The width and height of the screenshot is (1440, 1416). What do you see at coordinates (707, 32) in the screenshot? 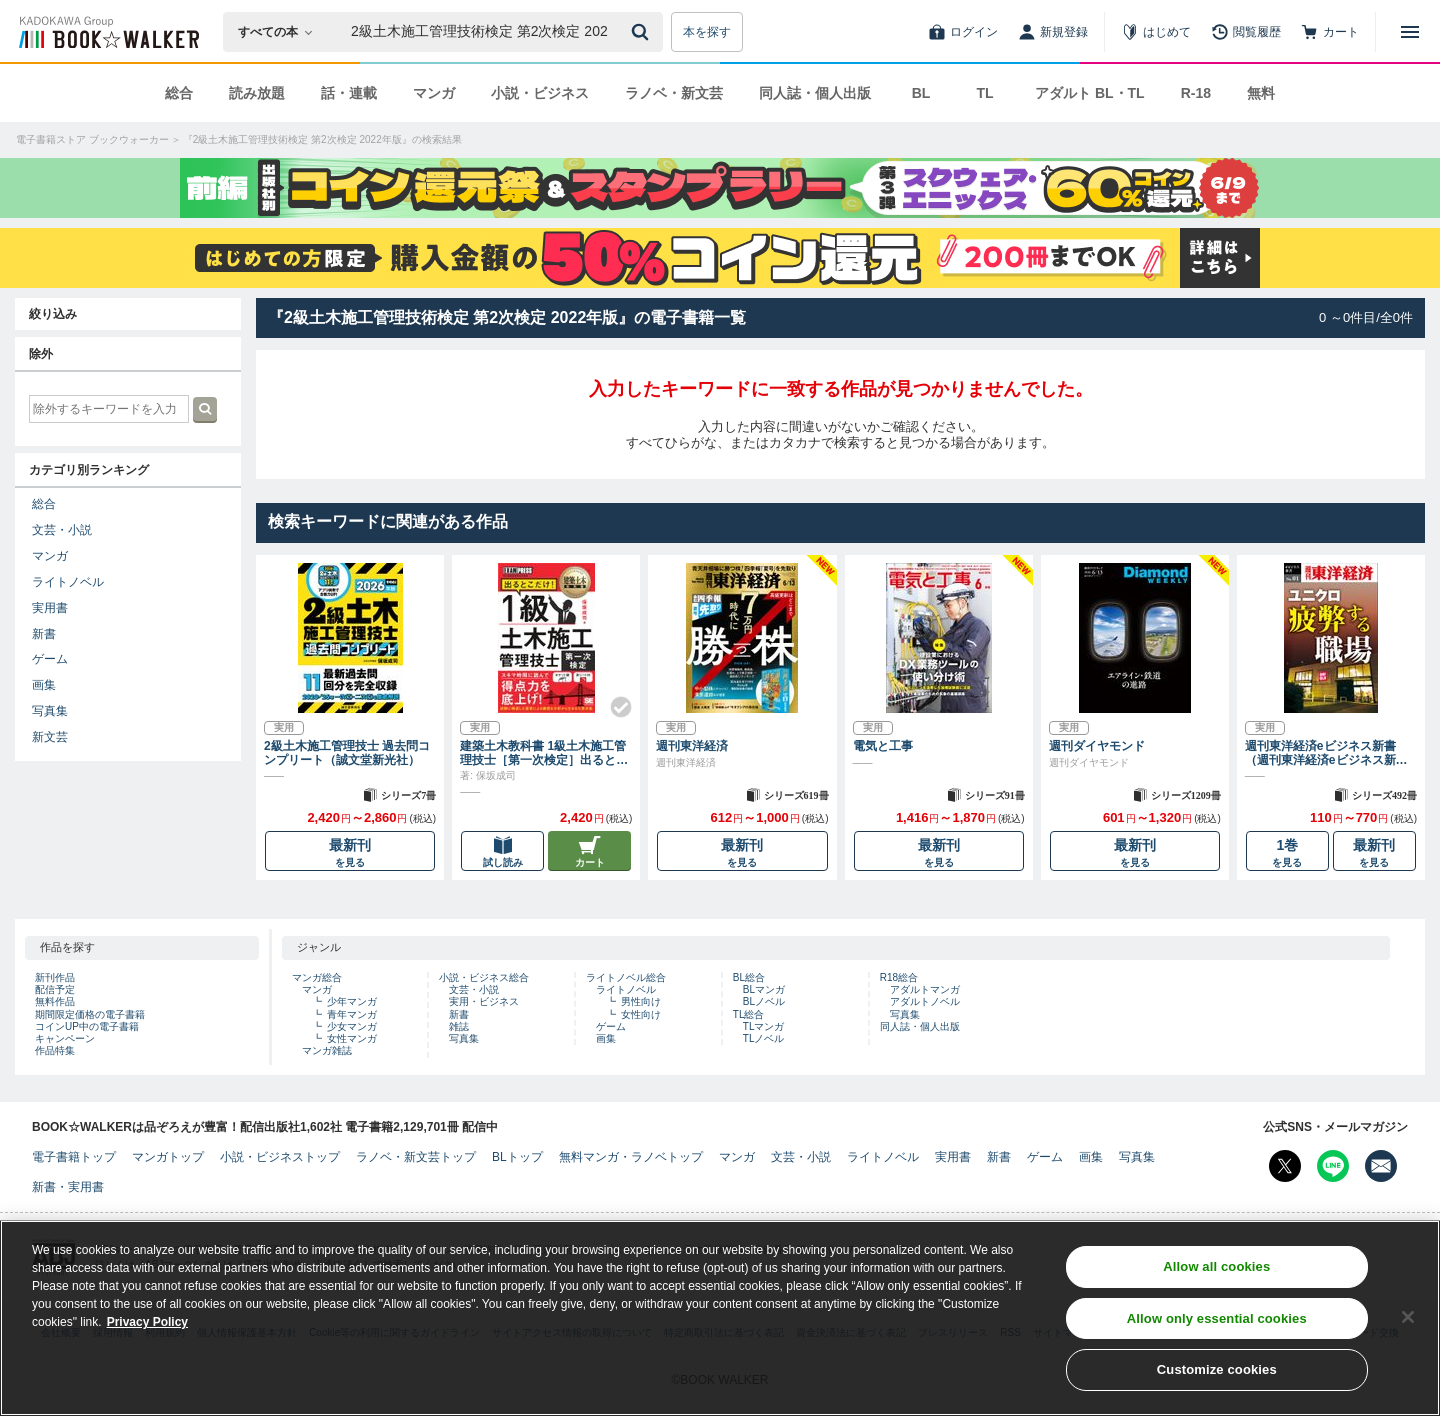
I see `本を探す` at bounding box center [707, 32].